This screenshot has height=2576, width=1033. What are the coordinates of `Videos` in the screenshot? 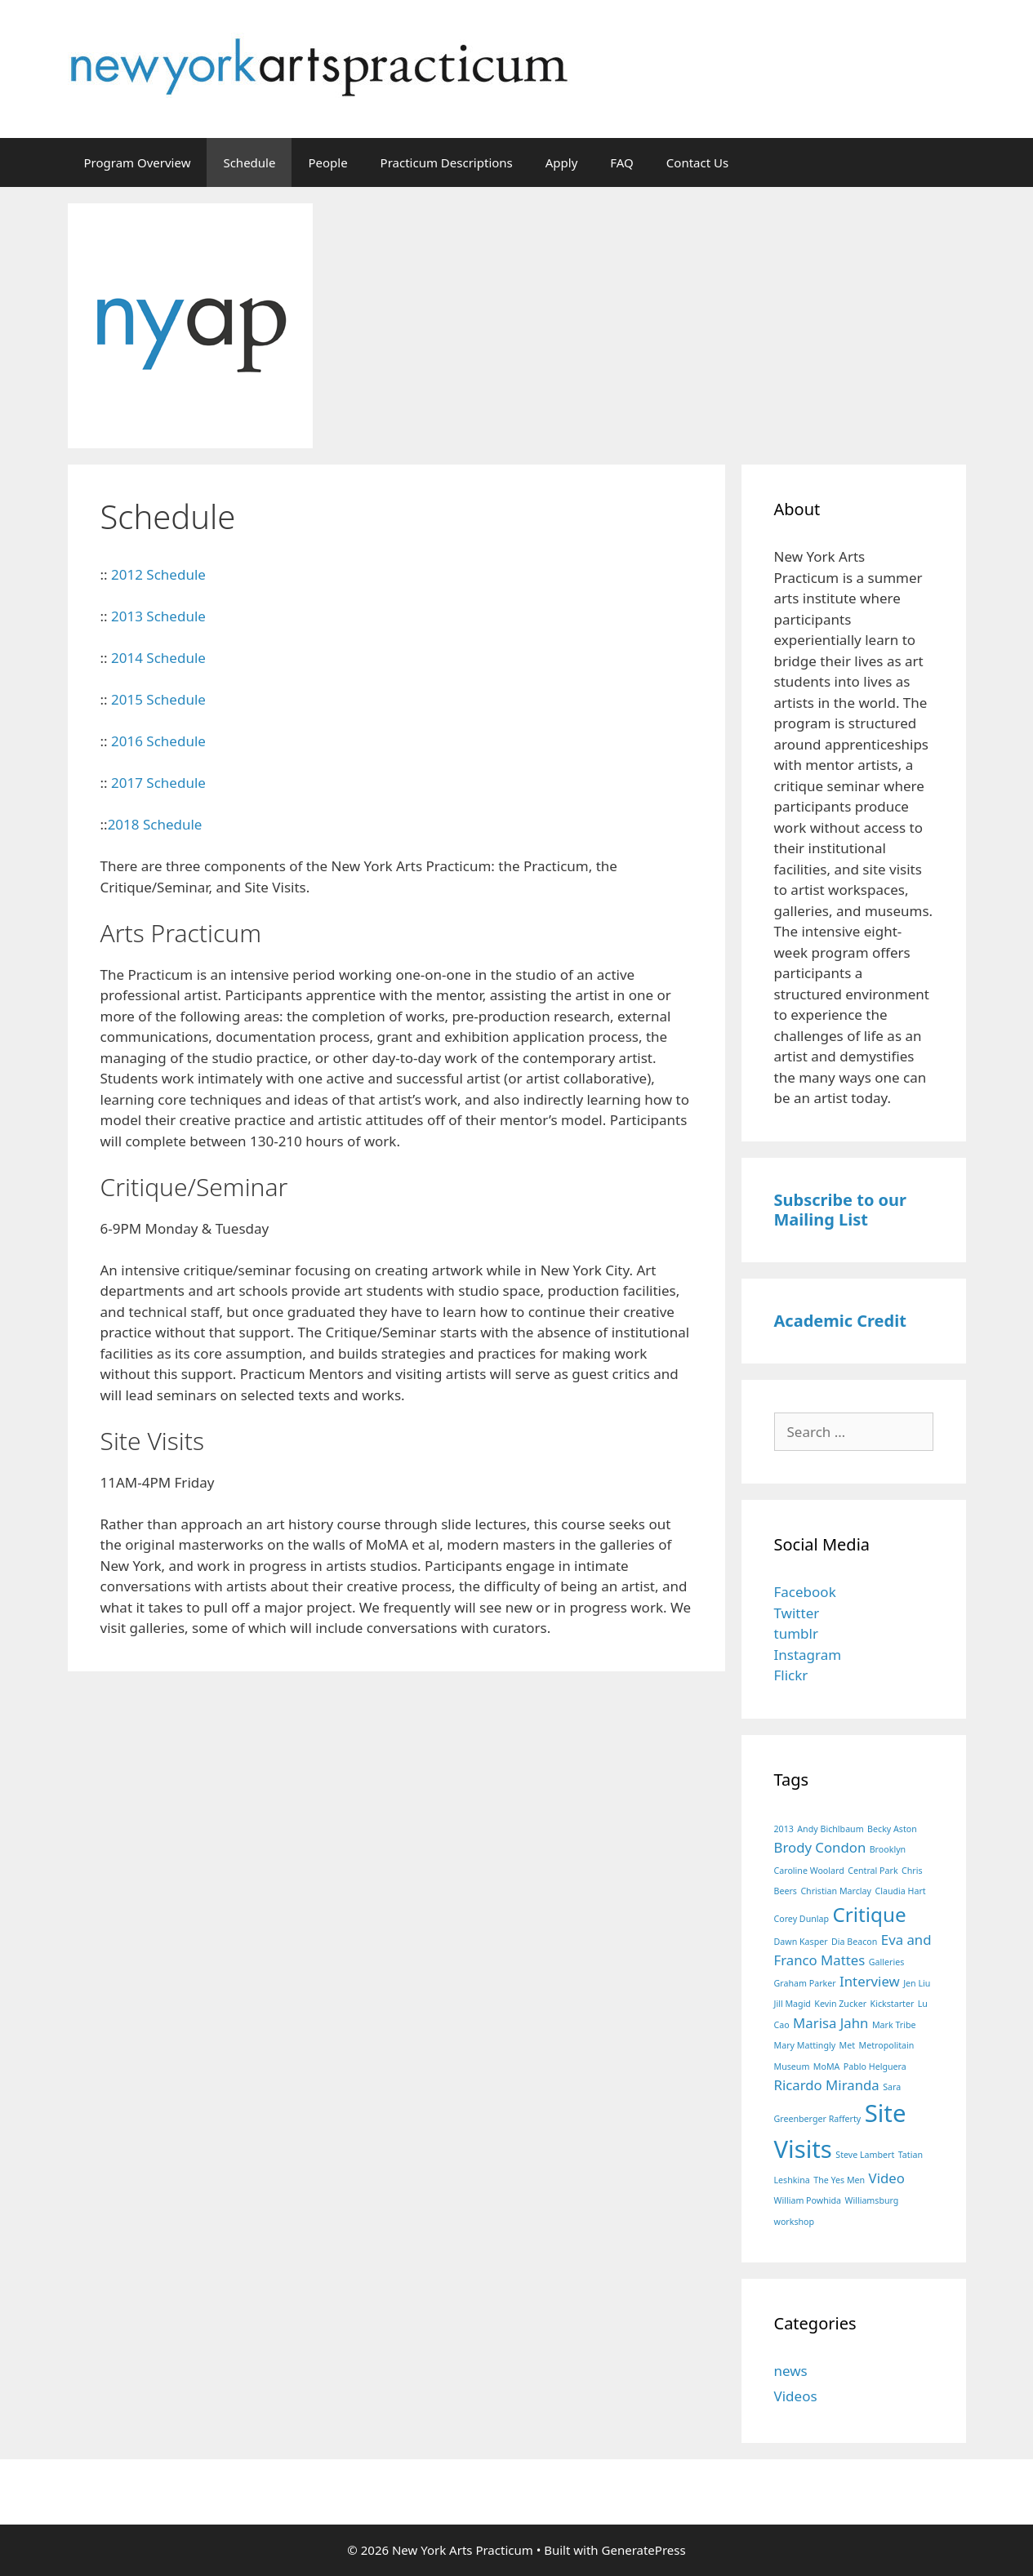 It's located at (795, 2396).